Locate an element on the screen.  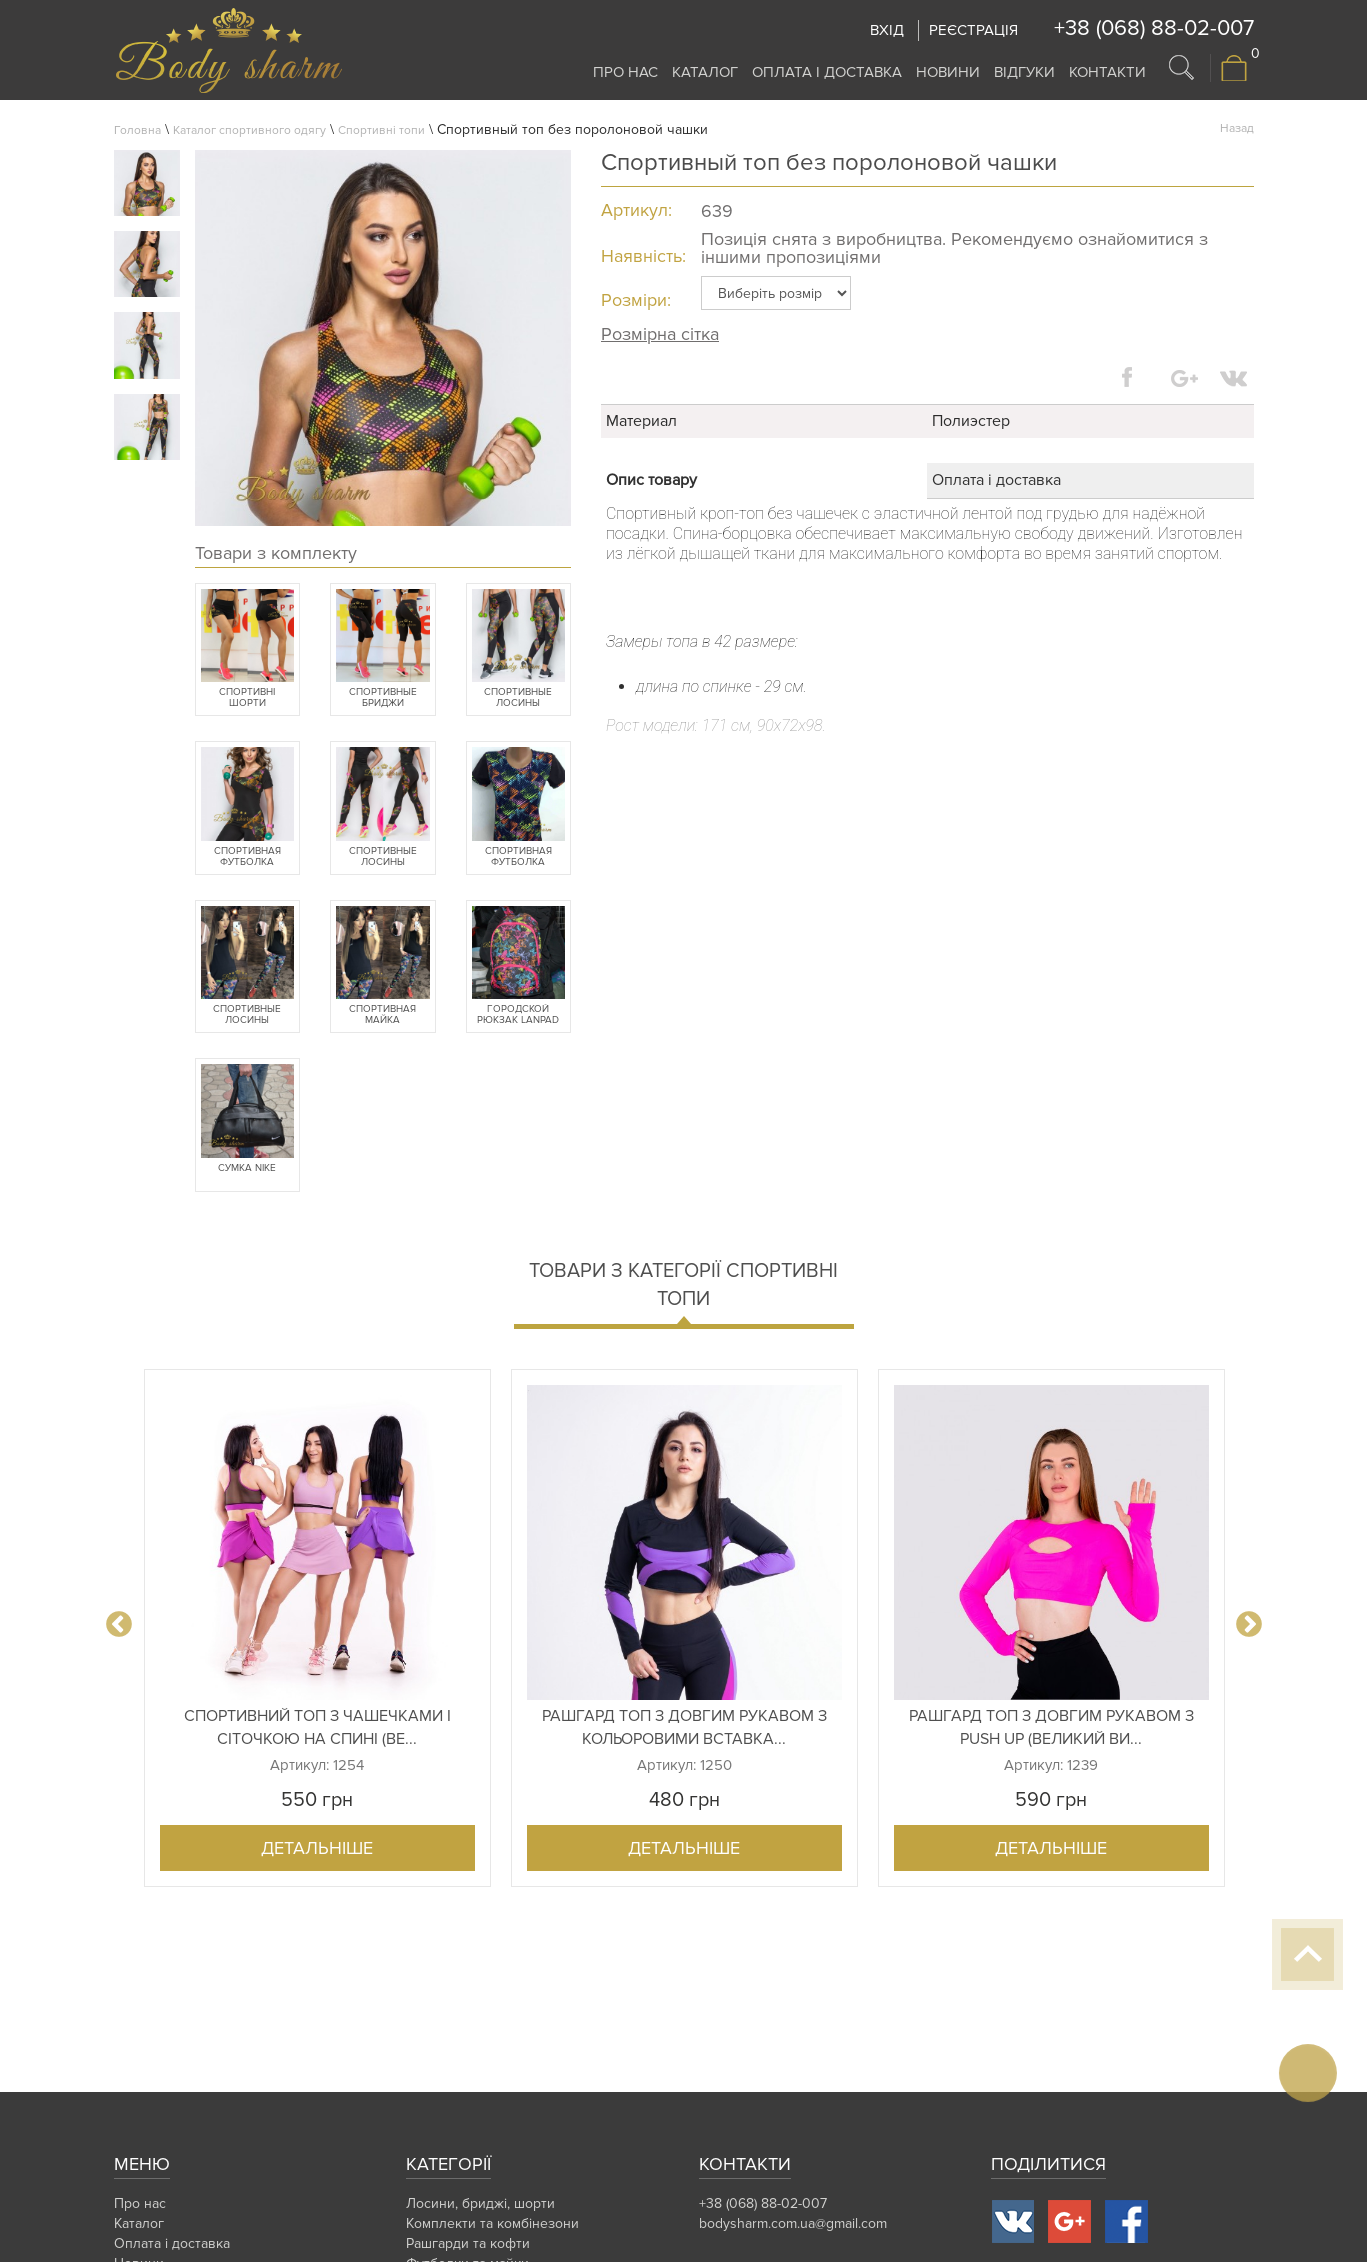
Сумка Nike is located at coordinates (247, 1168).